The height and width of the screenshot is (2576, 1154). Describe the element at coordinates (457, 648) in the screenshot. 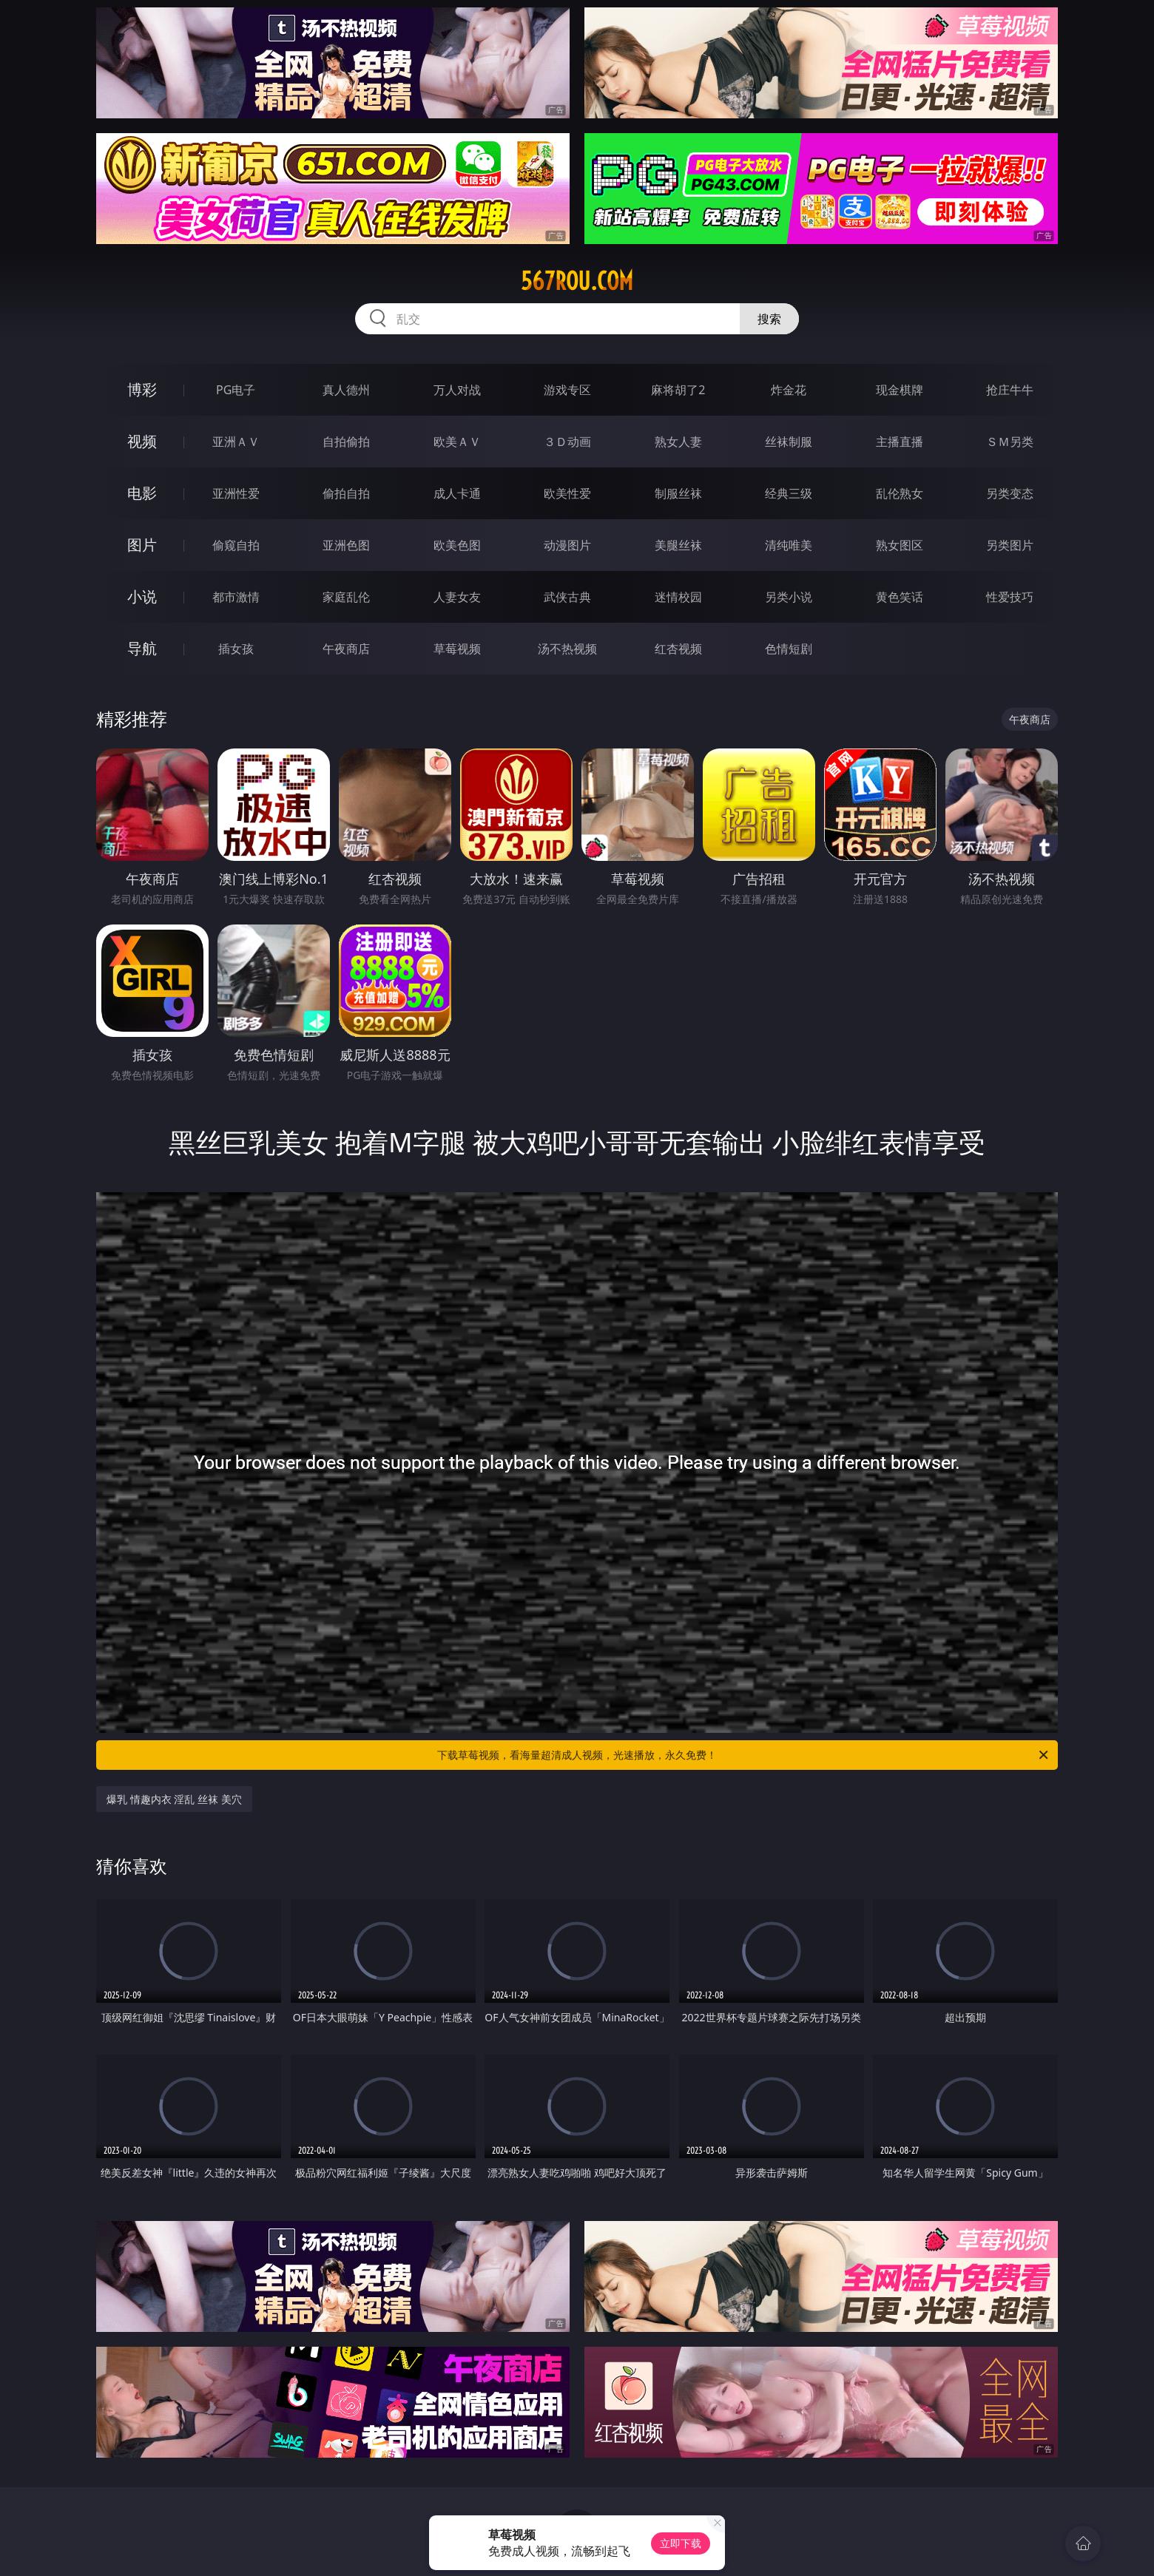

I see `草莓视频` at that location.